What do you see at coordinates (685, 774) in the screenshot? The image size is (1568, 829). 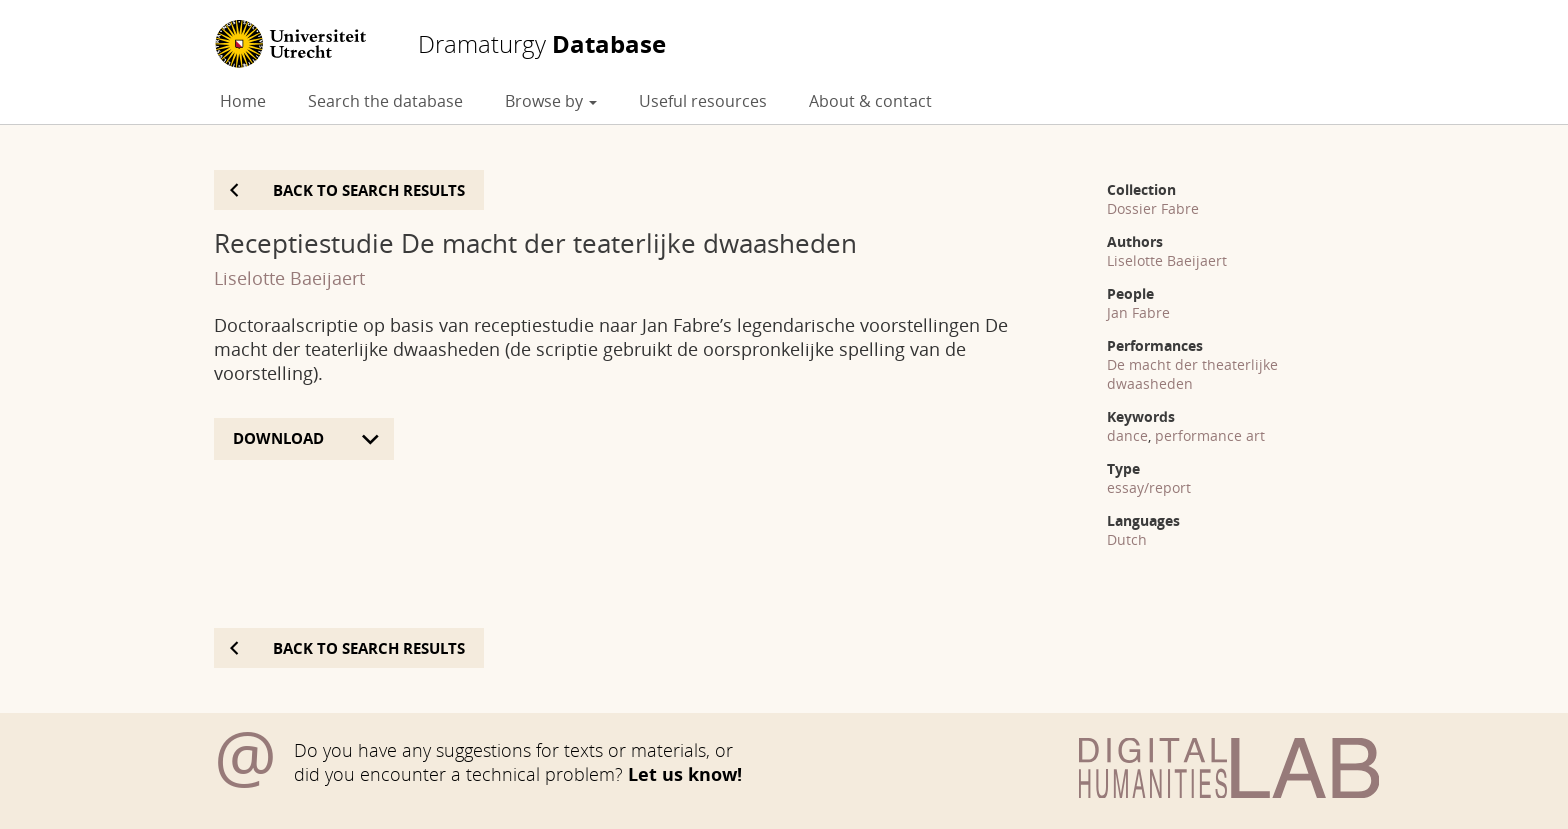 I see `Let us know!` at bounding box center [685, 774].